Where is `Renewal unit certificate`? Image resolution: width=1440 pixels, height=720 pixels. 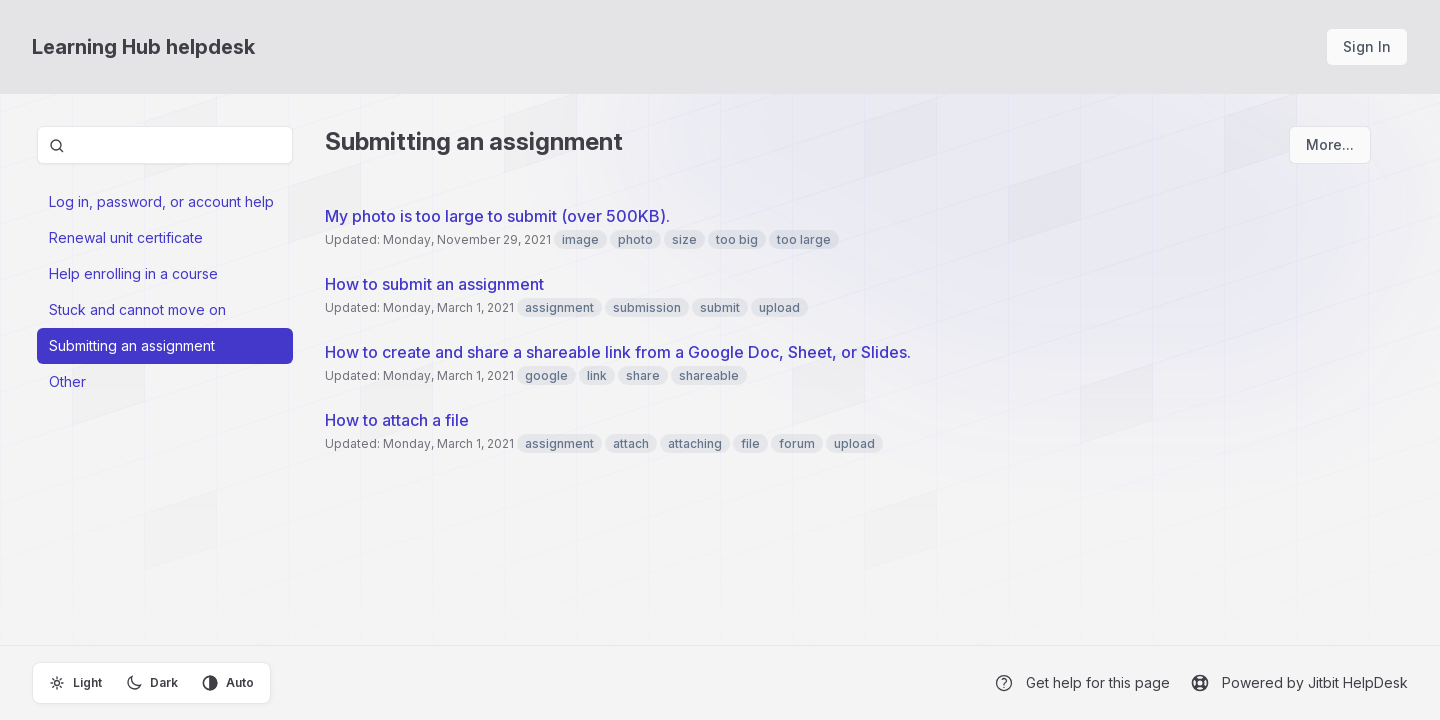
Renewal unit certificate is located at coordinates (126, 237).